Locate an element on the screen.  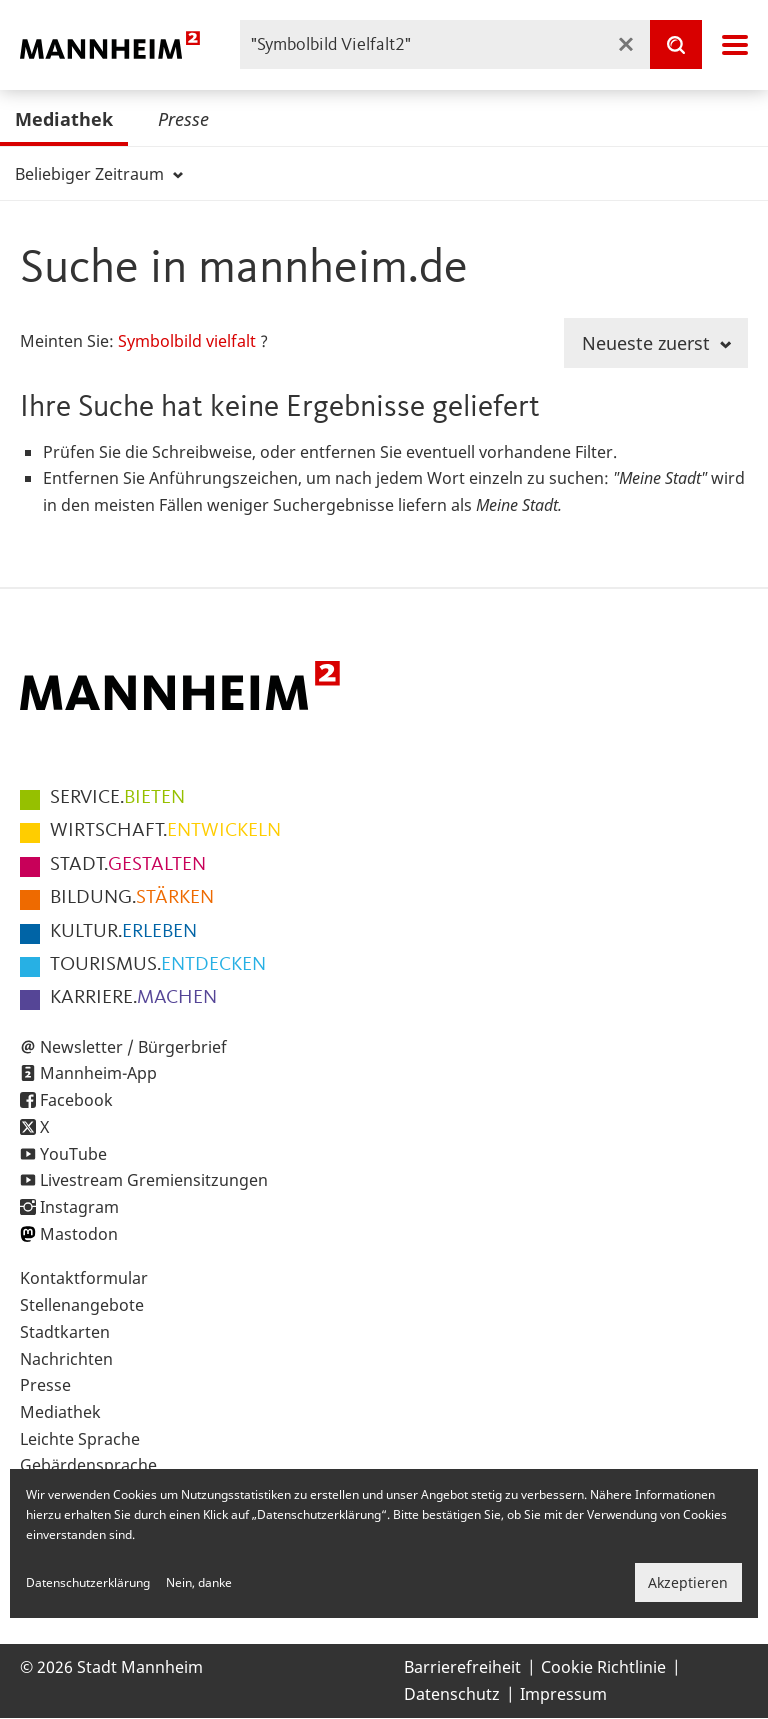
GESTALTEN is located at coordinates (128, 865).